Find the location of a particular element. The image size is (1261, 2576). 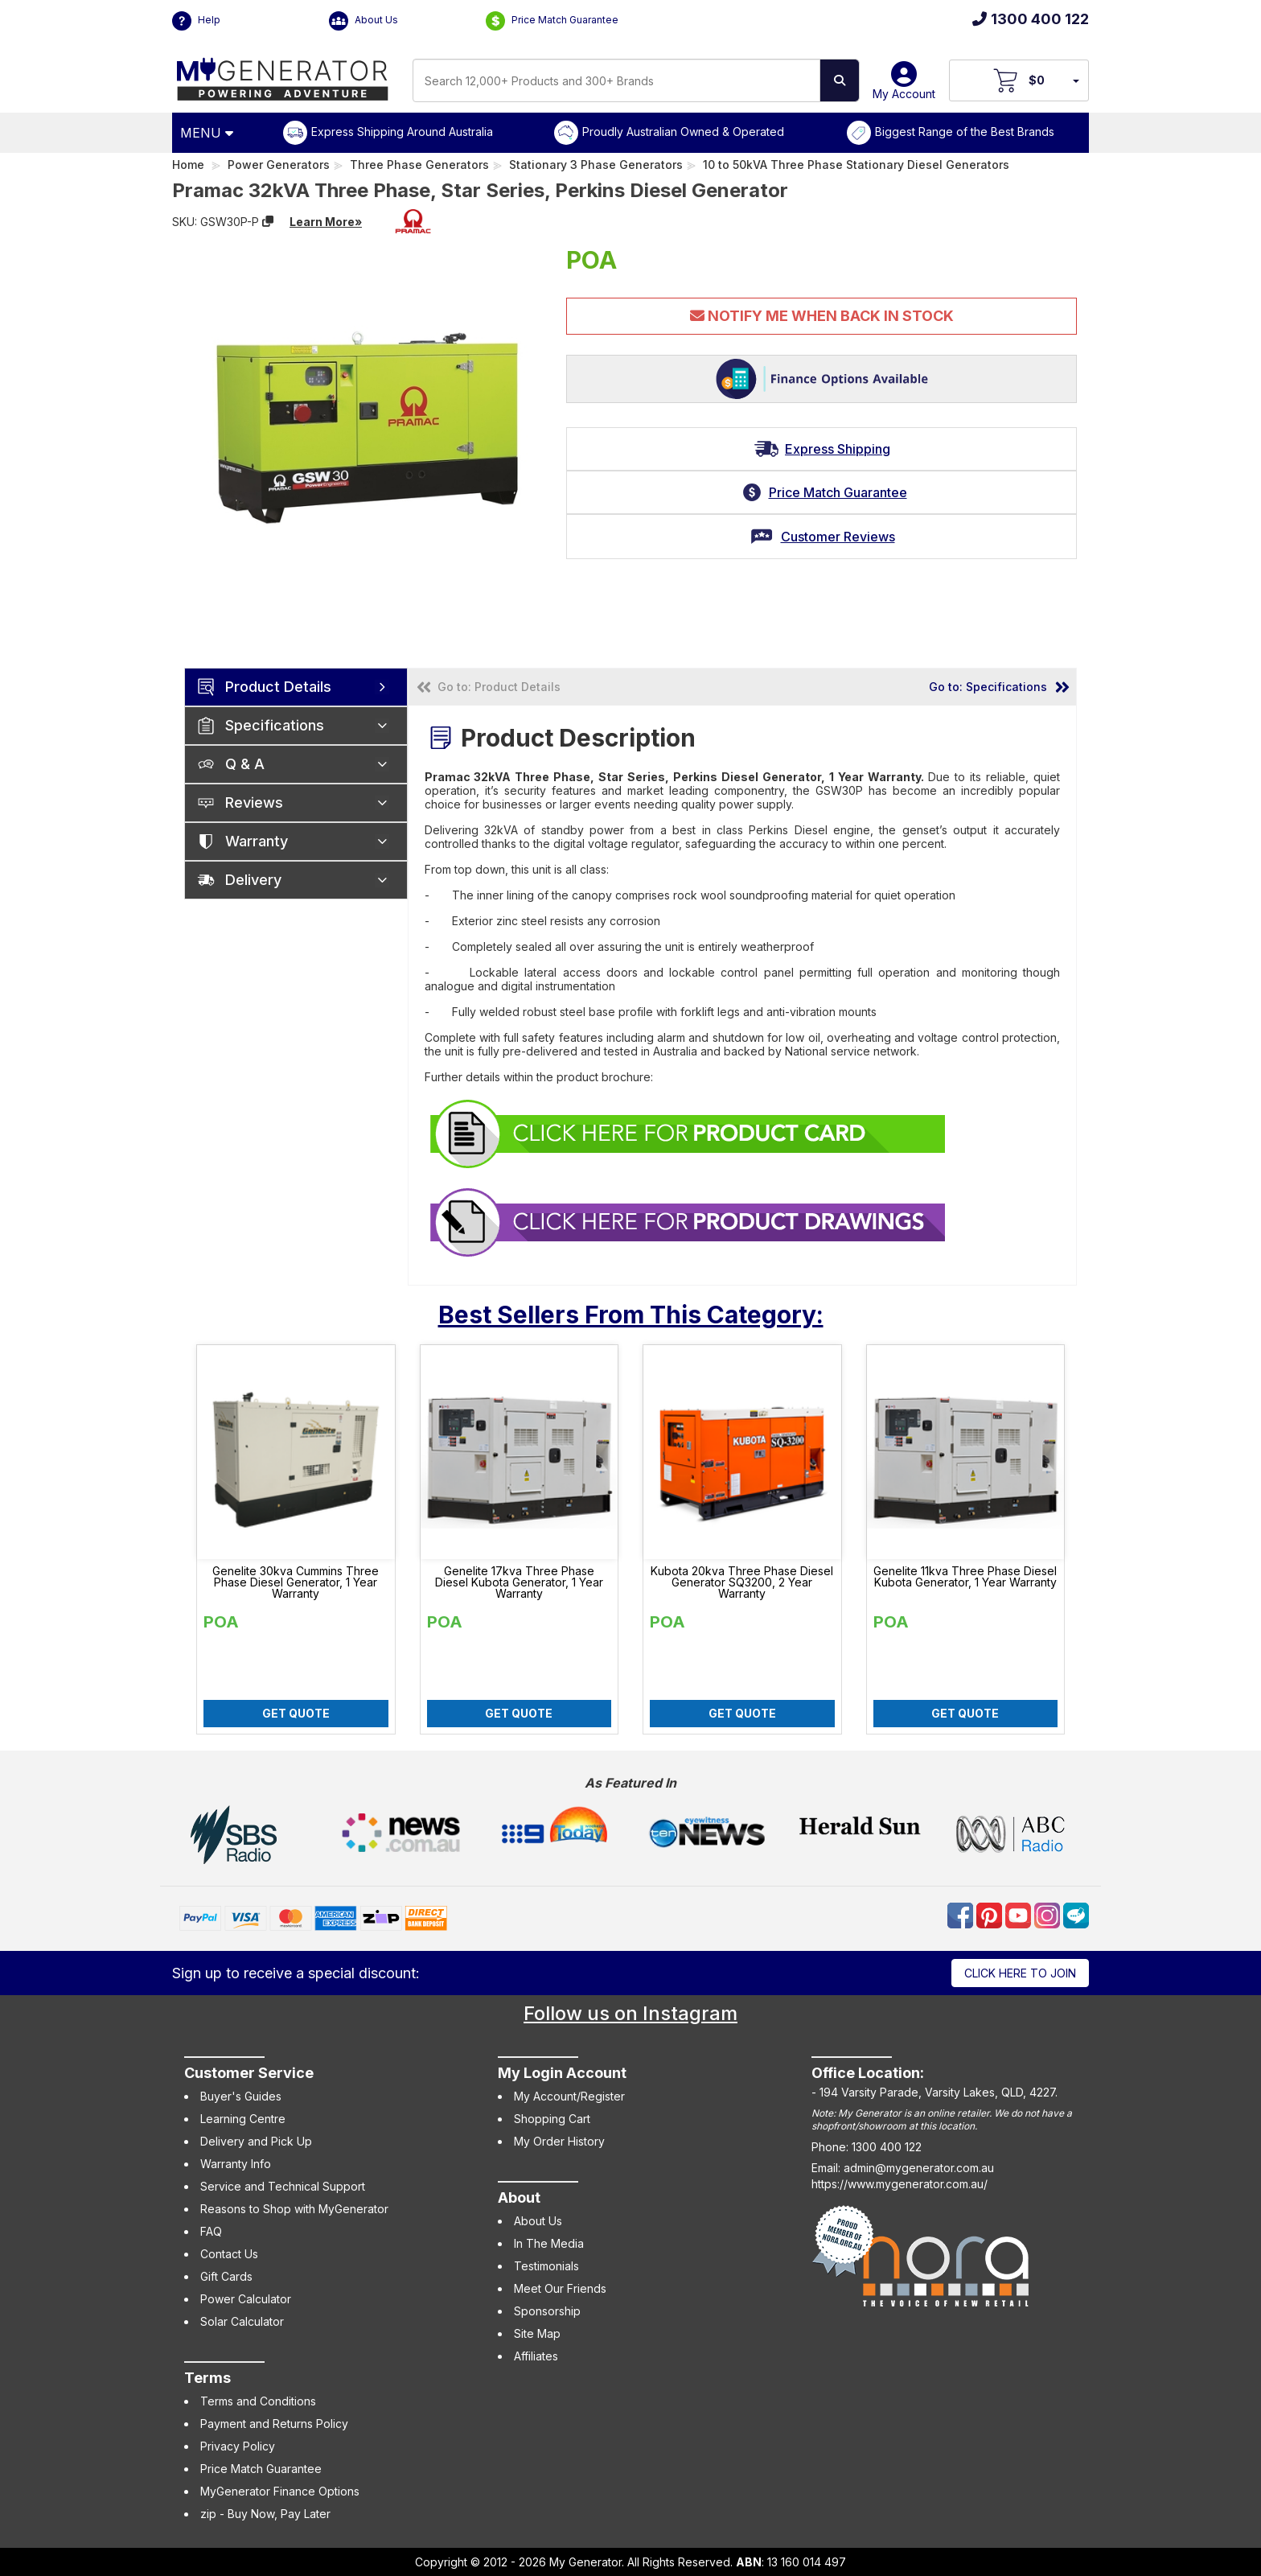

Site Map is located at coordinates (537, 2333).